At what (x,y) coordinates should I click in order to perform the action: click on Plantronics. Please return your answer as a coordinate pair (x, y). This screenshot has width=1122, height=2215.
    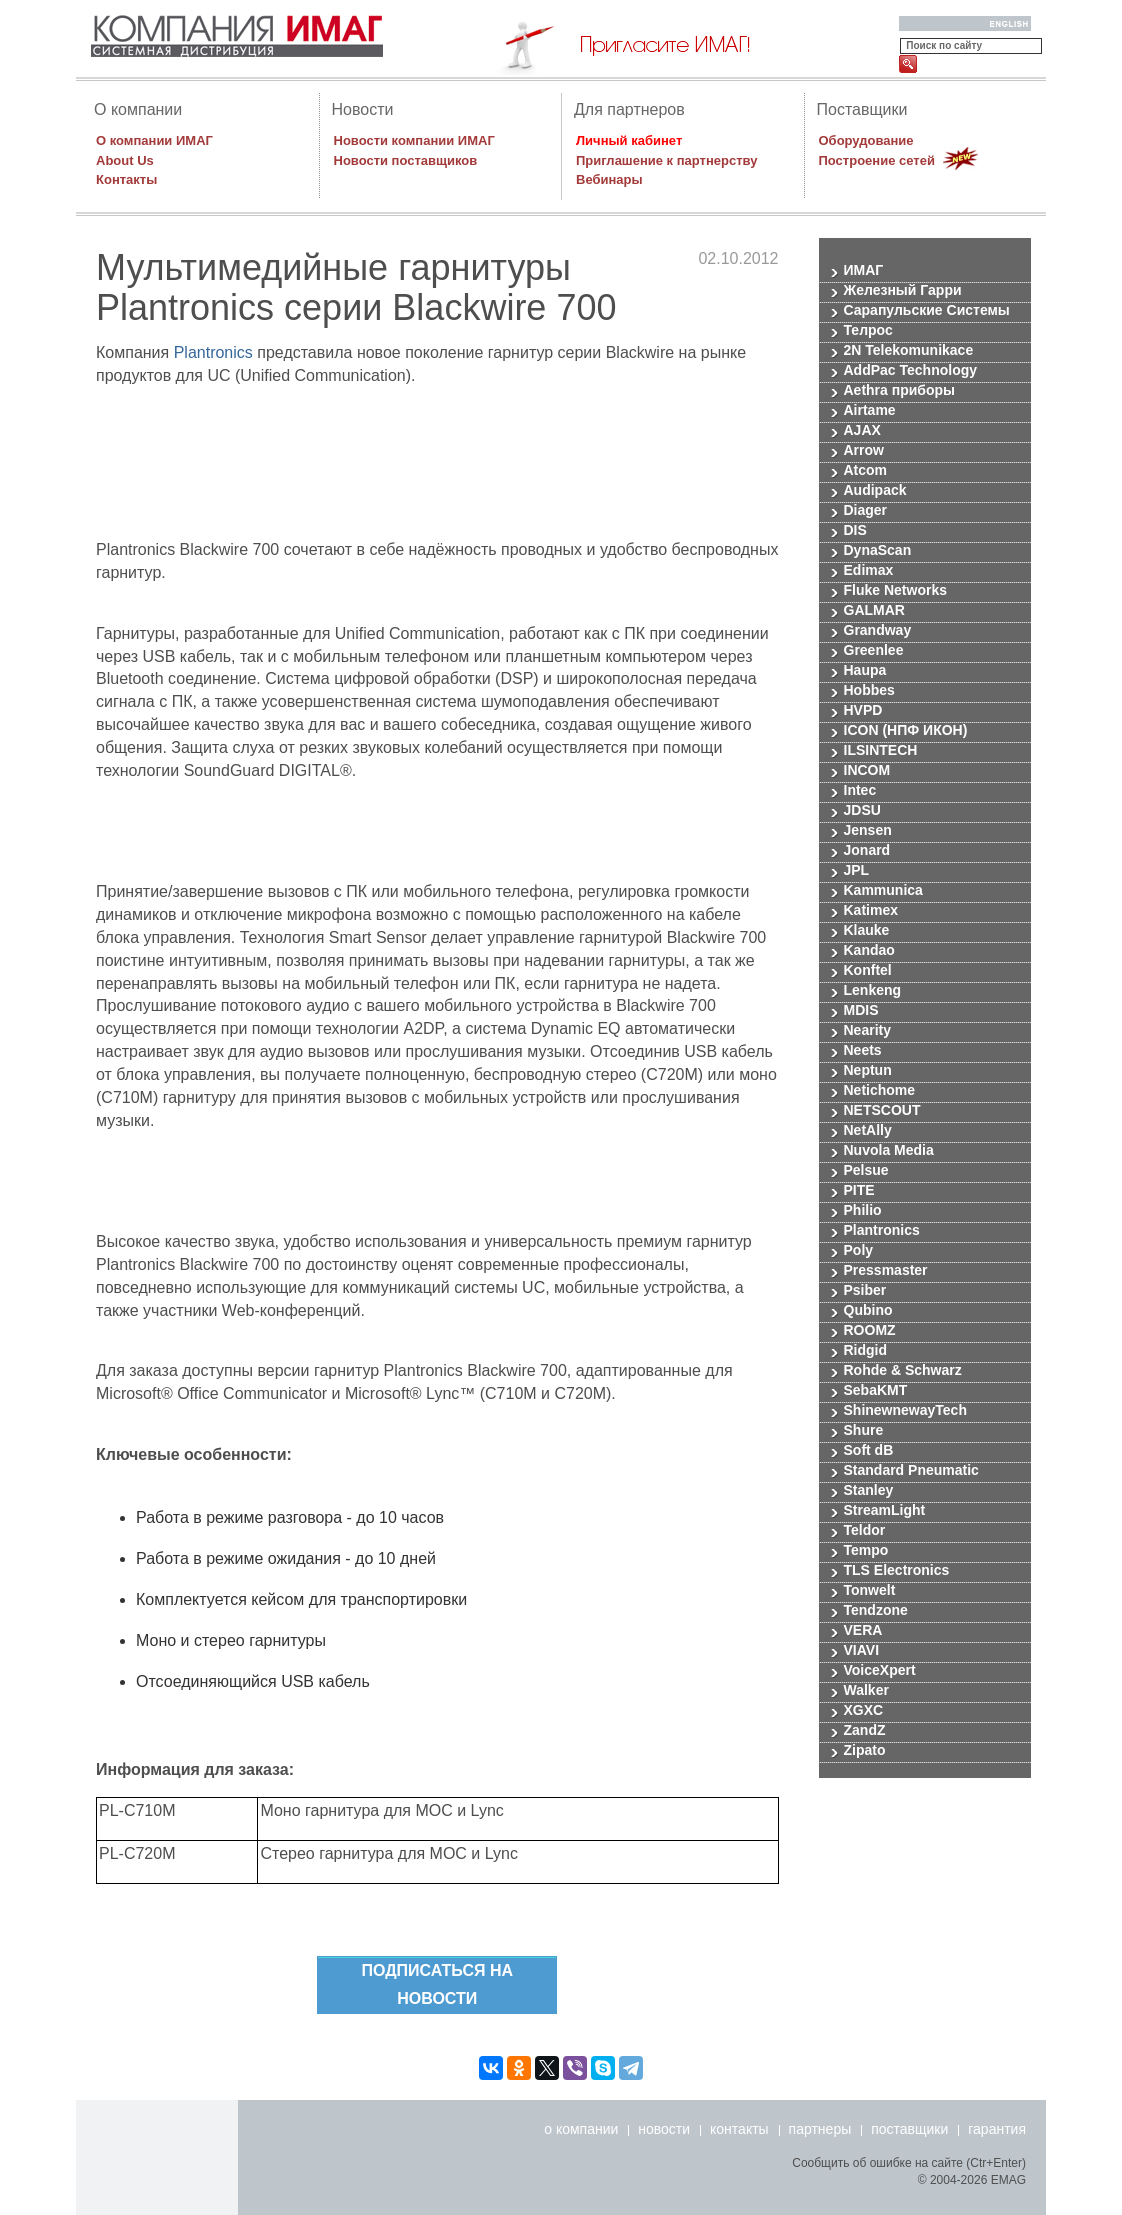
    Looking at the image, I should click on (213, 352).